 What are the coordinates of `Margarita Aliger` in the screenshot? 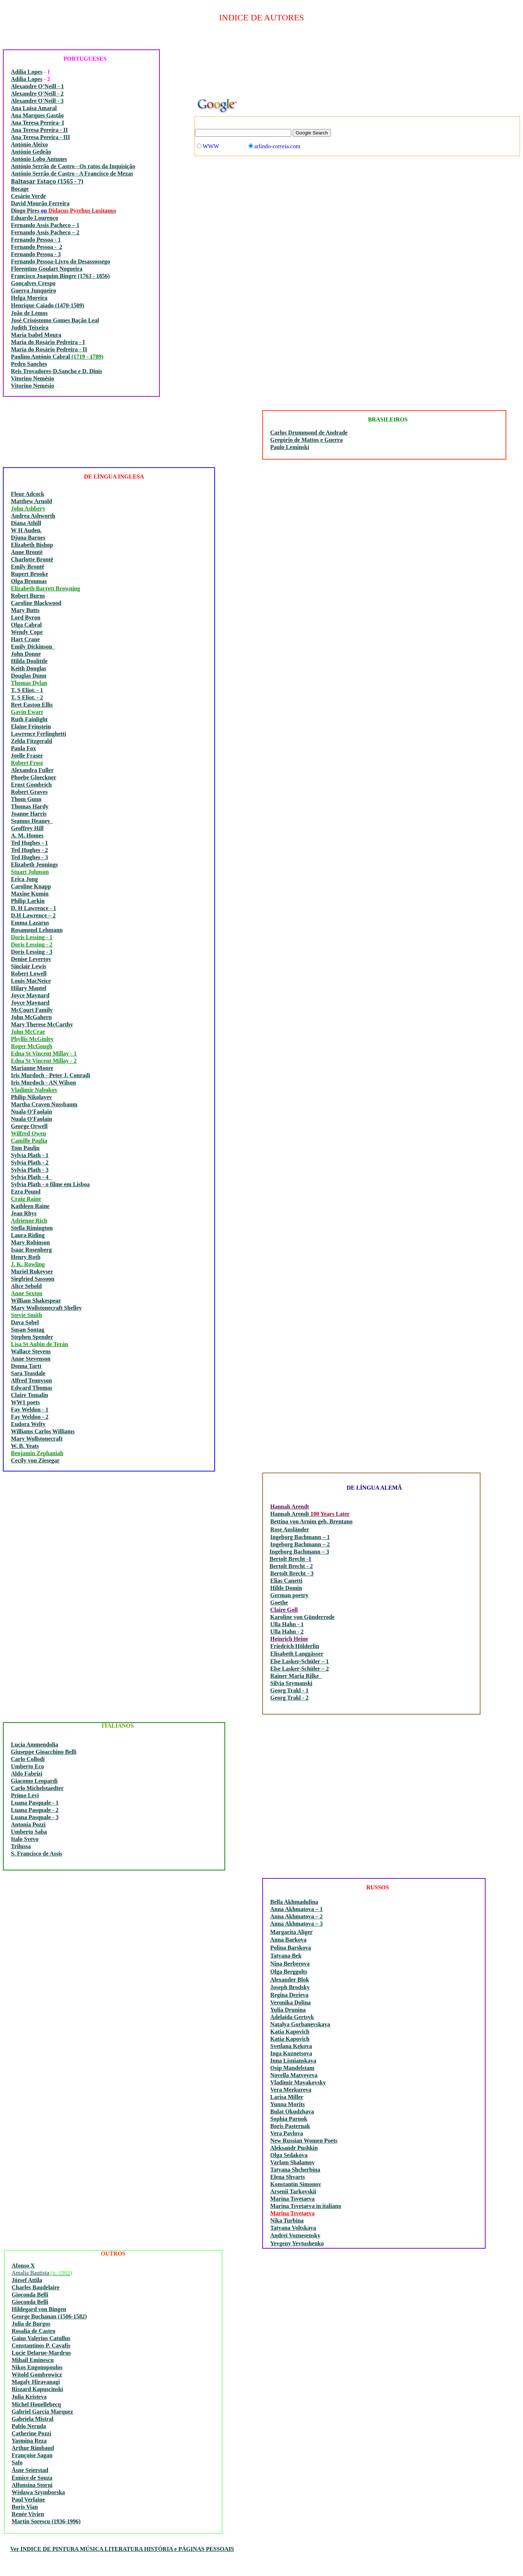 It's located at (291, 1932).